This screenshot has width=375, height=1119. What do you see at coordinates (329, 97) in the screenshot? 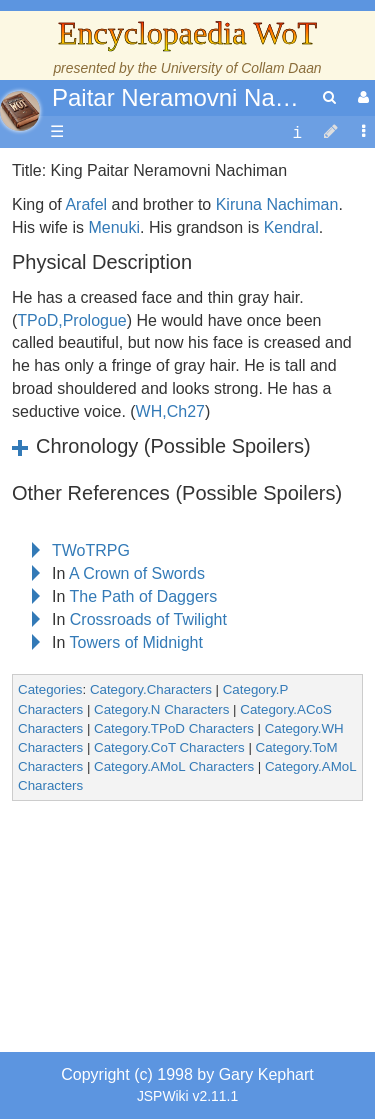
I see `[search]` at bounding box center [329, 97].